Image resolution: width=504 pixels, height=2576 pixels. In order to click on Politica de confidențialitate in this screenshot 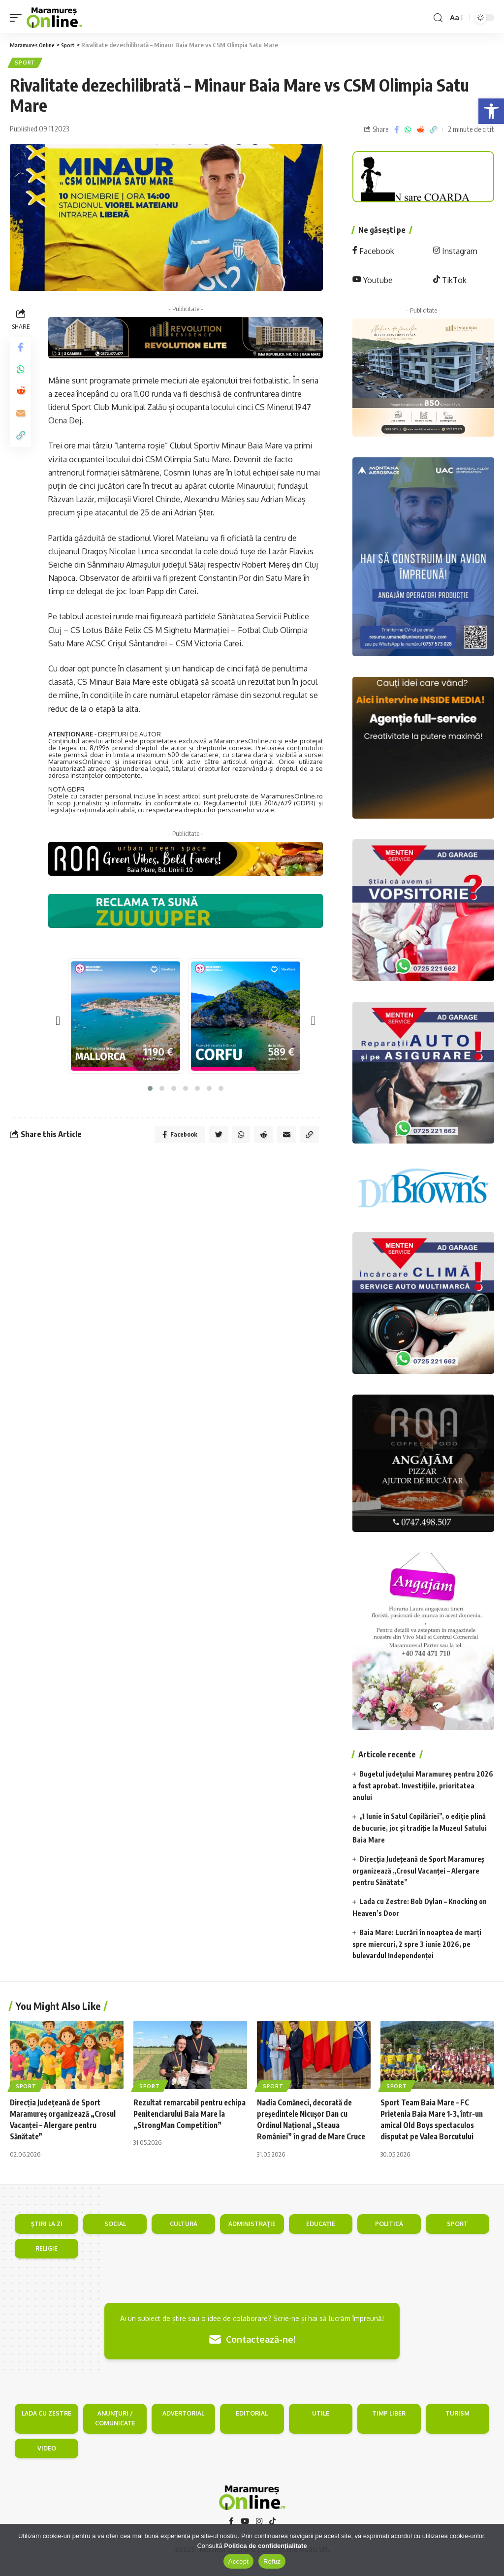, I will do `click(265, 2545)`.